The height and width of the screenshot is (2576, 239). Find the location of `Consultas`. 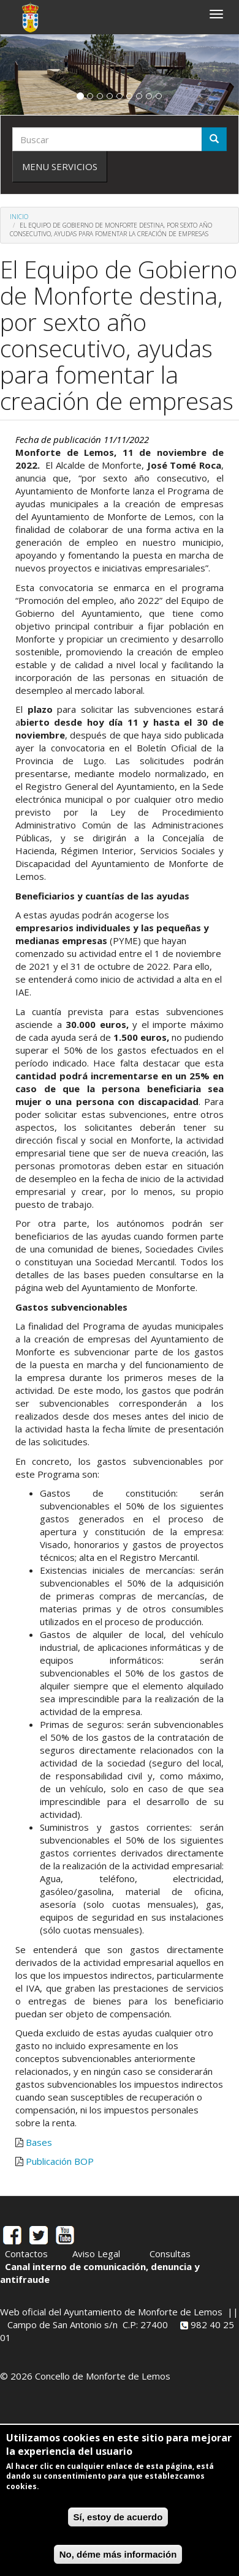

Consultas is located at coordinates (170, 2253).